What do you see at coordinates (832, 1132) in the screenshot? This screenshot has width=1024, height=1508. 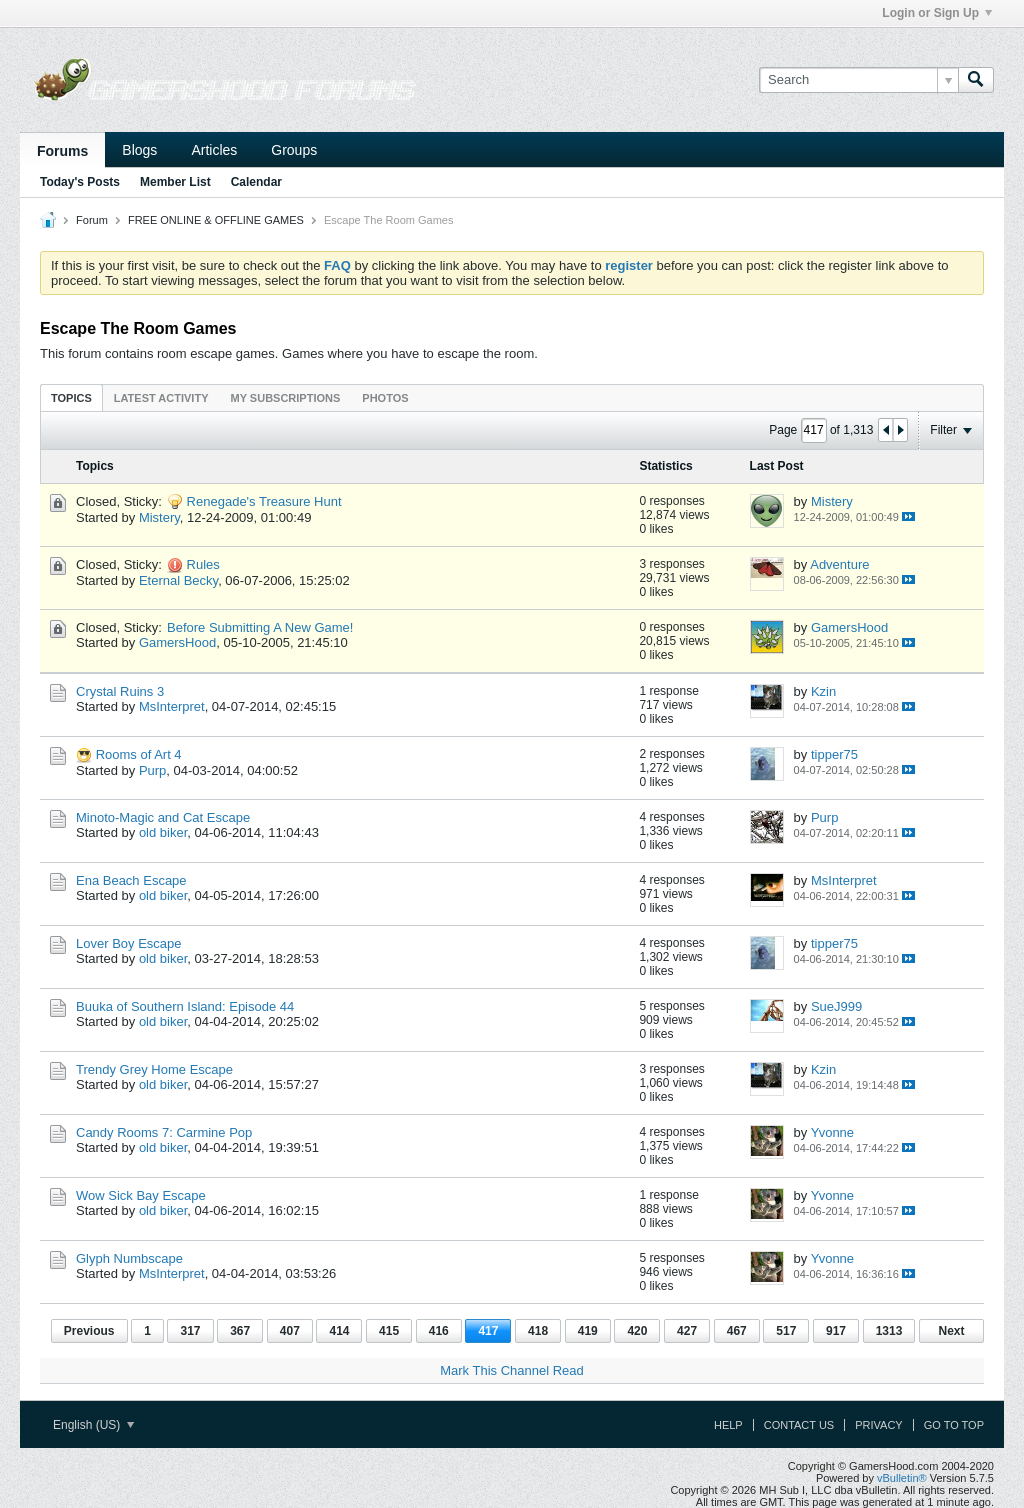 I see `Yvonne` at bounding box center [832, 1132].